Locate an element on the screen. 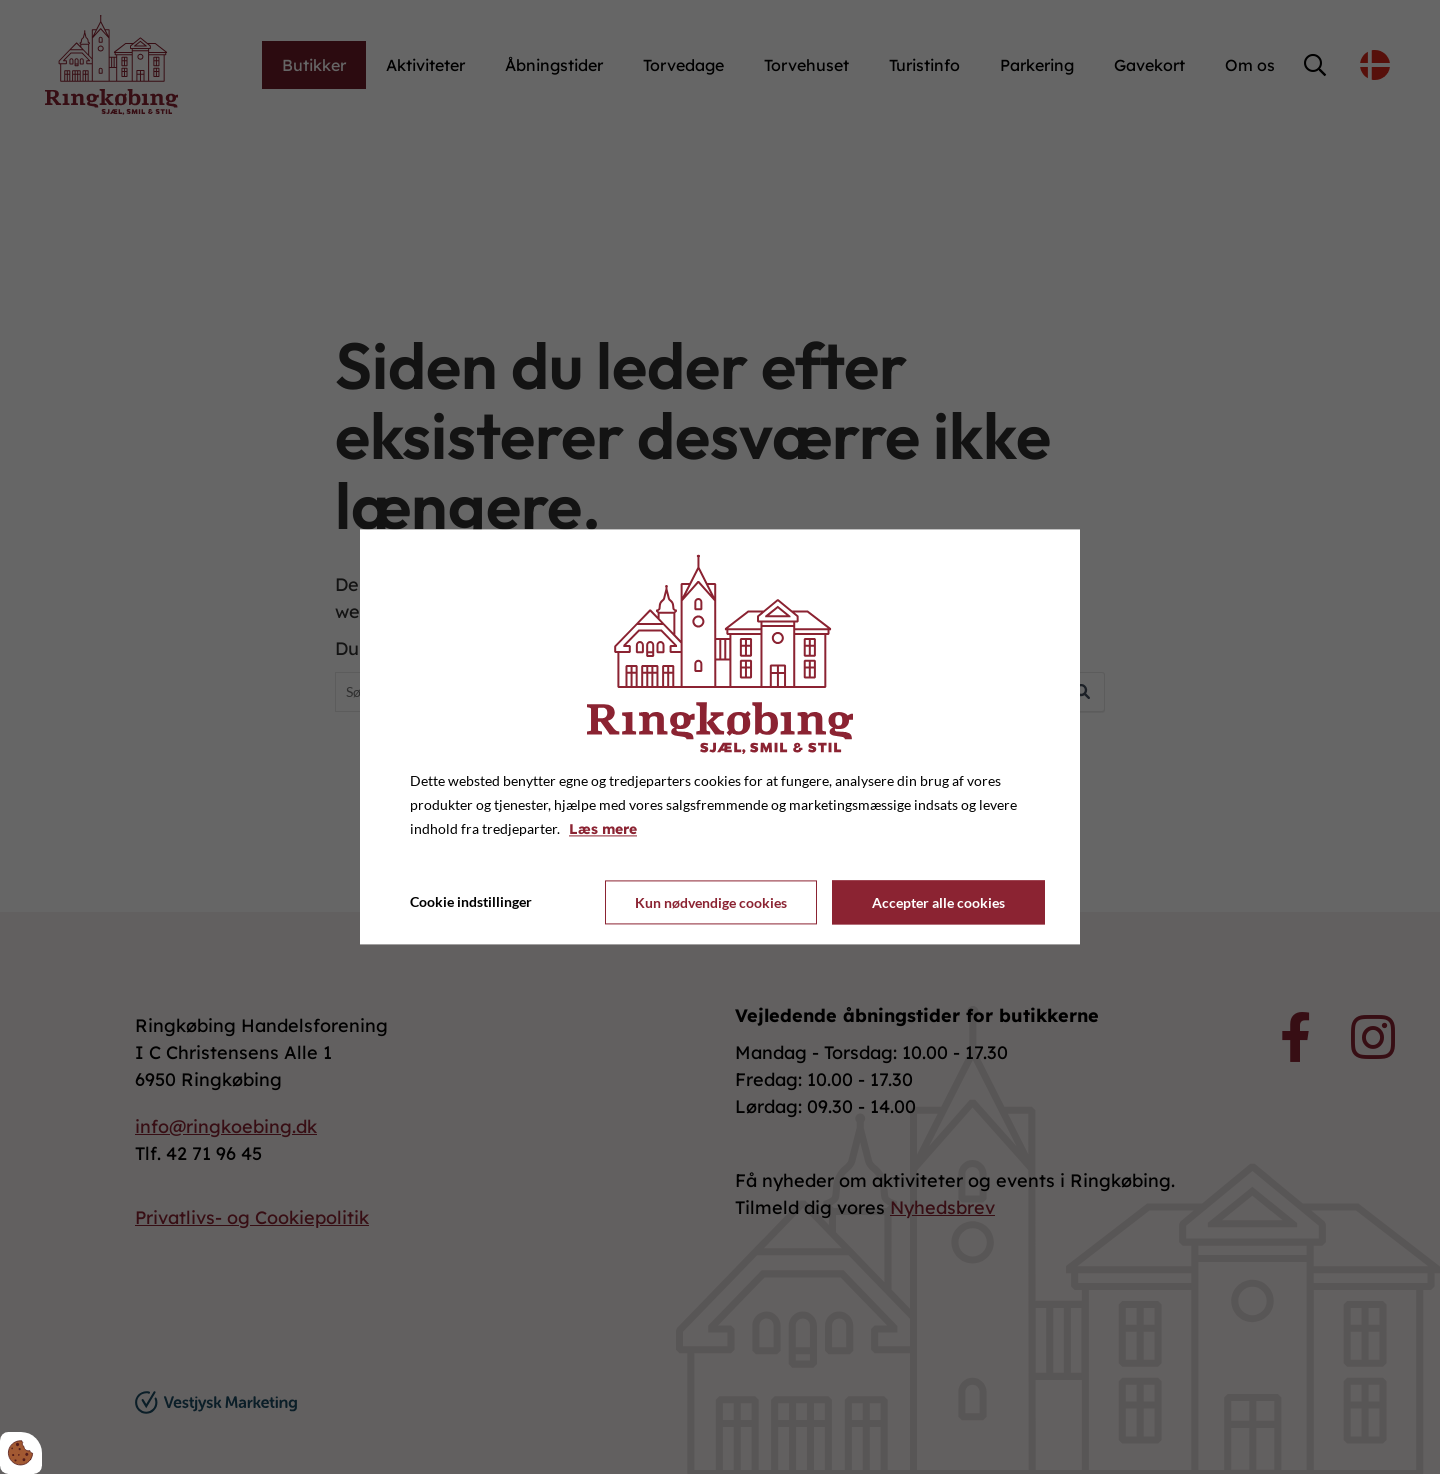 This screenshot has height=1474, width=1440. [dialog] is located at coordinates (720, 736).